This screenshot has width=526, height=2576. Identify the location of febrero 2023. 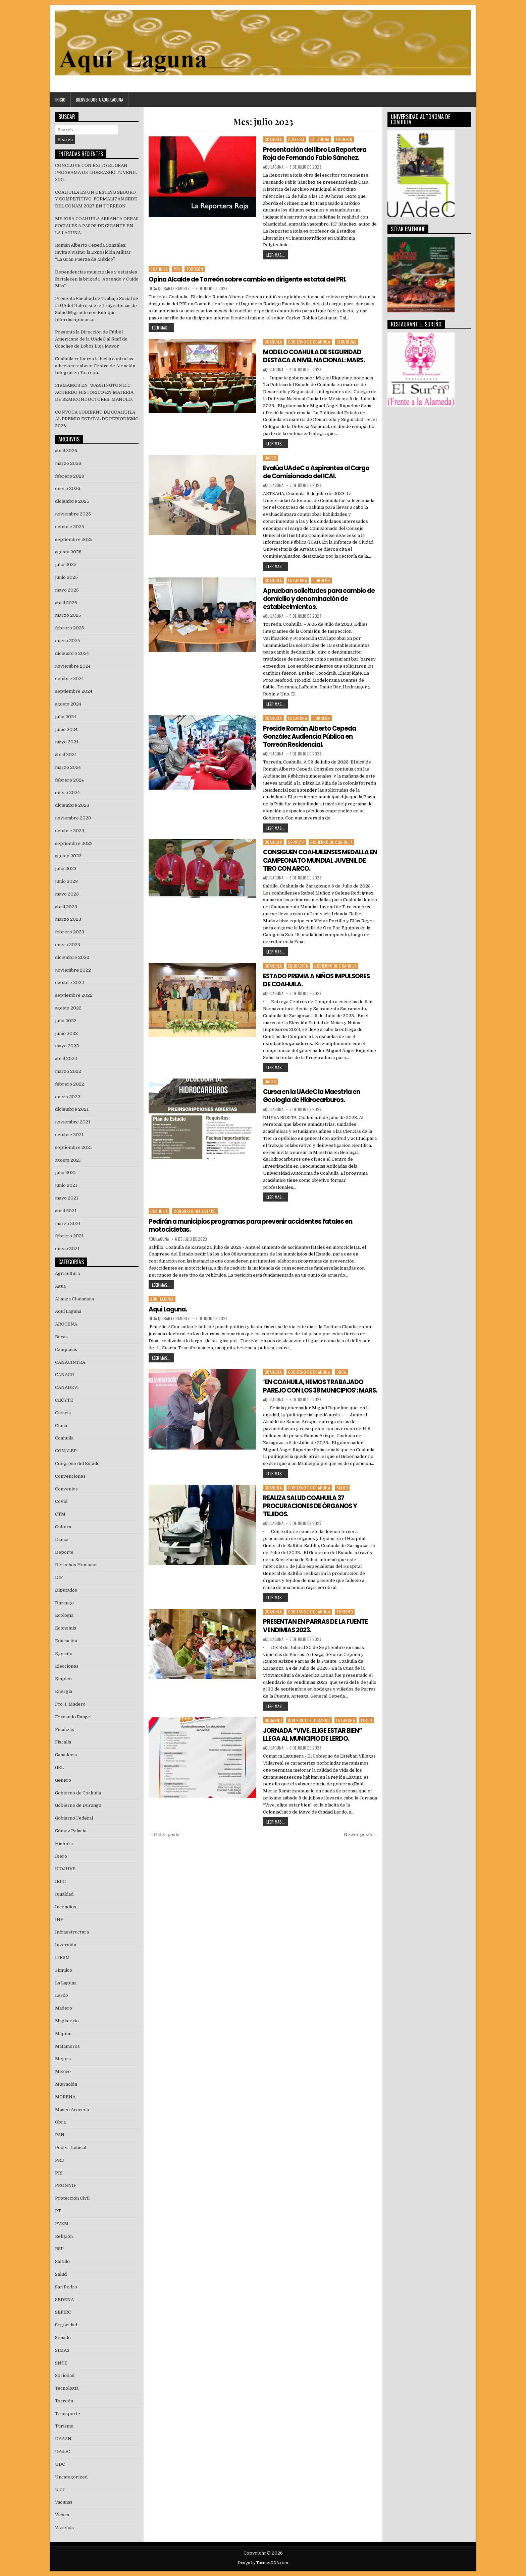
(69, 931).